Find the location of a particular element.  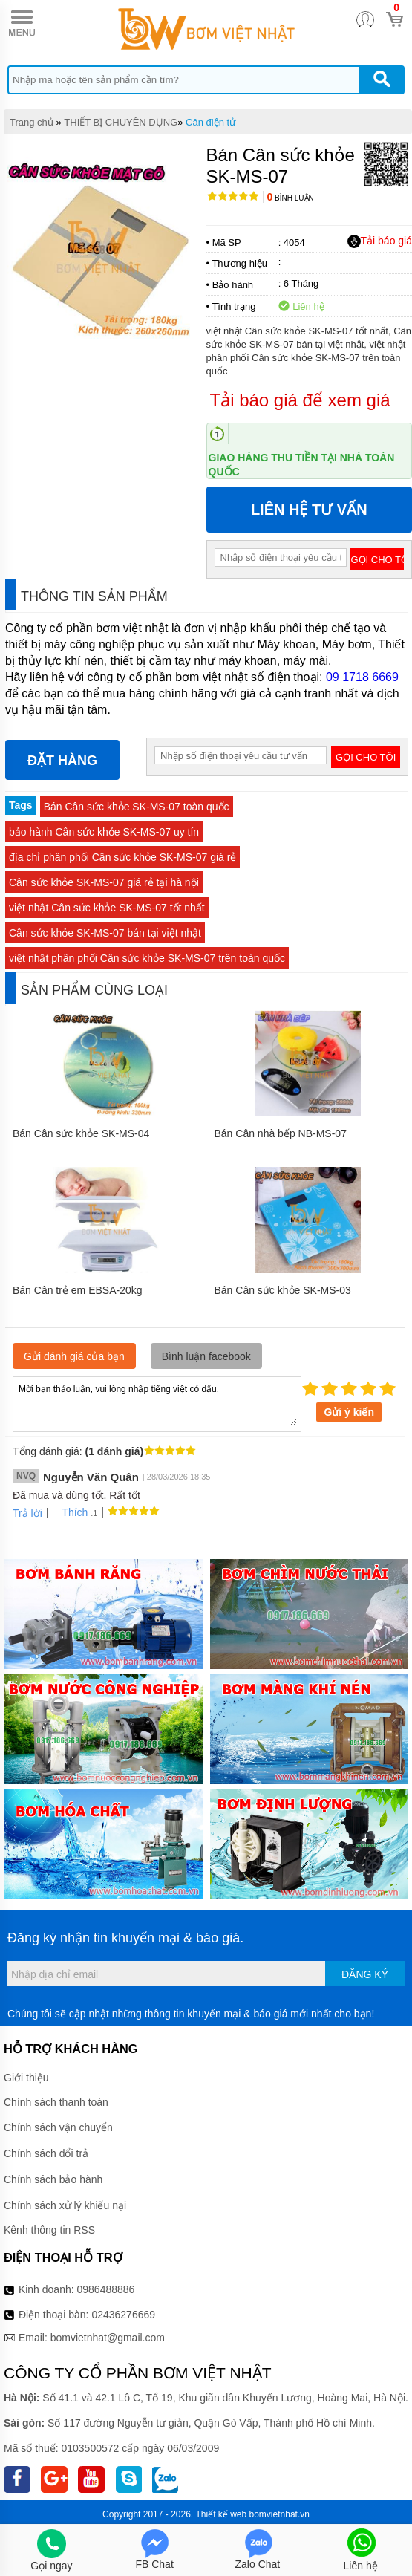

Gửi đánh giá của bạn is located at coordinates (74, 1356).